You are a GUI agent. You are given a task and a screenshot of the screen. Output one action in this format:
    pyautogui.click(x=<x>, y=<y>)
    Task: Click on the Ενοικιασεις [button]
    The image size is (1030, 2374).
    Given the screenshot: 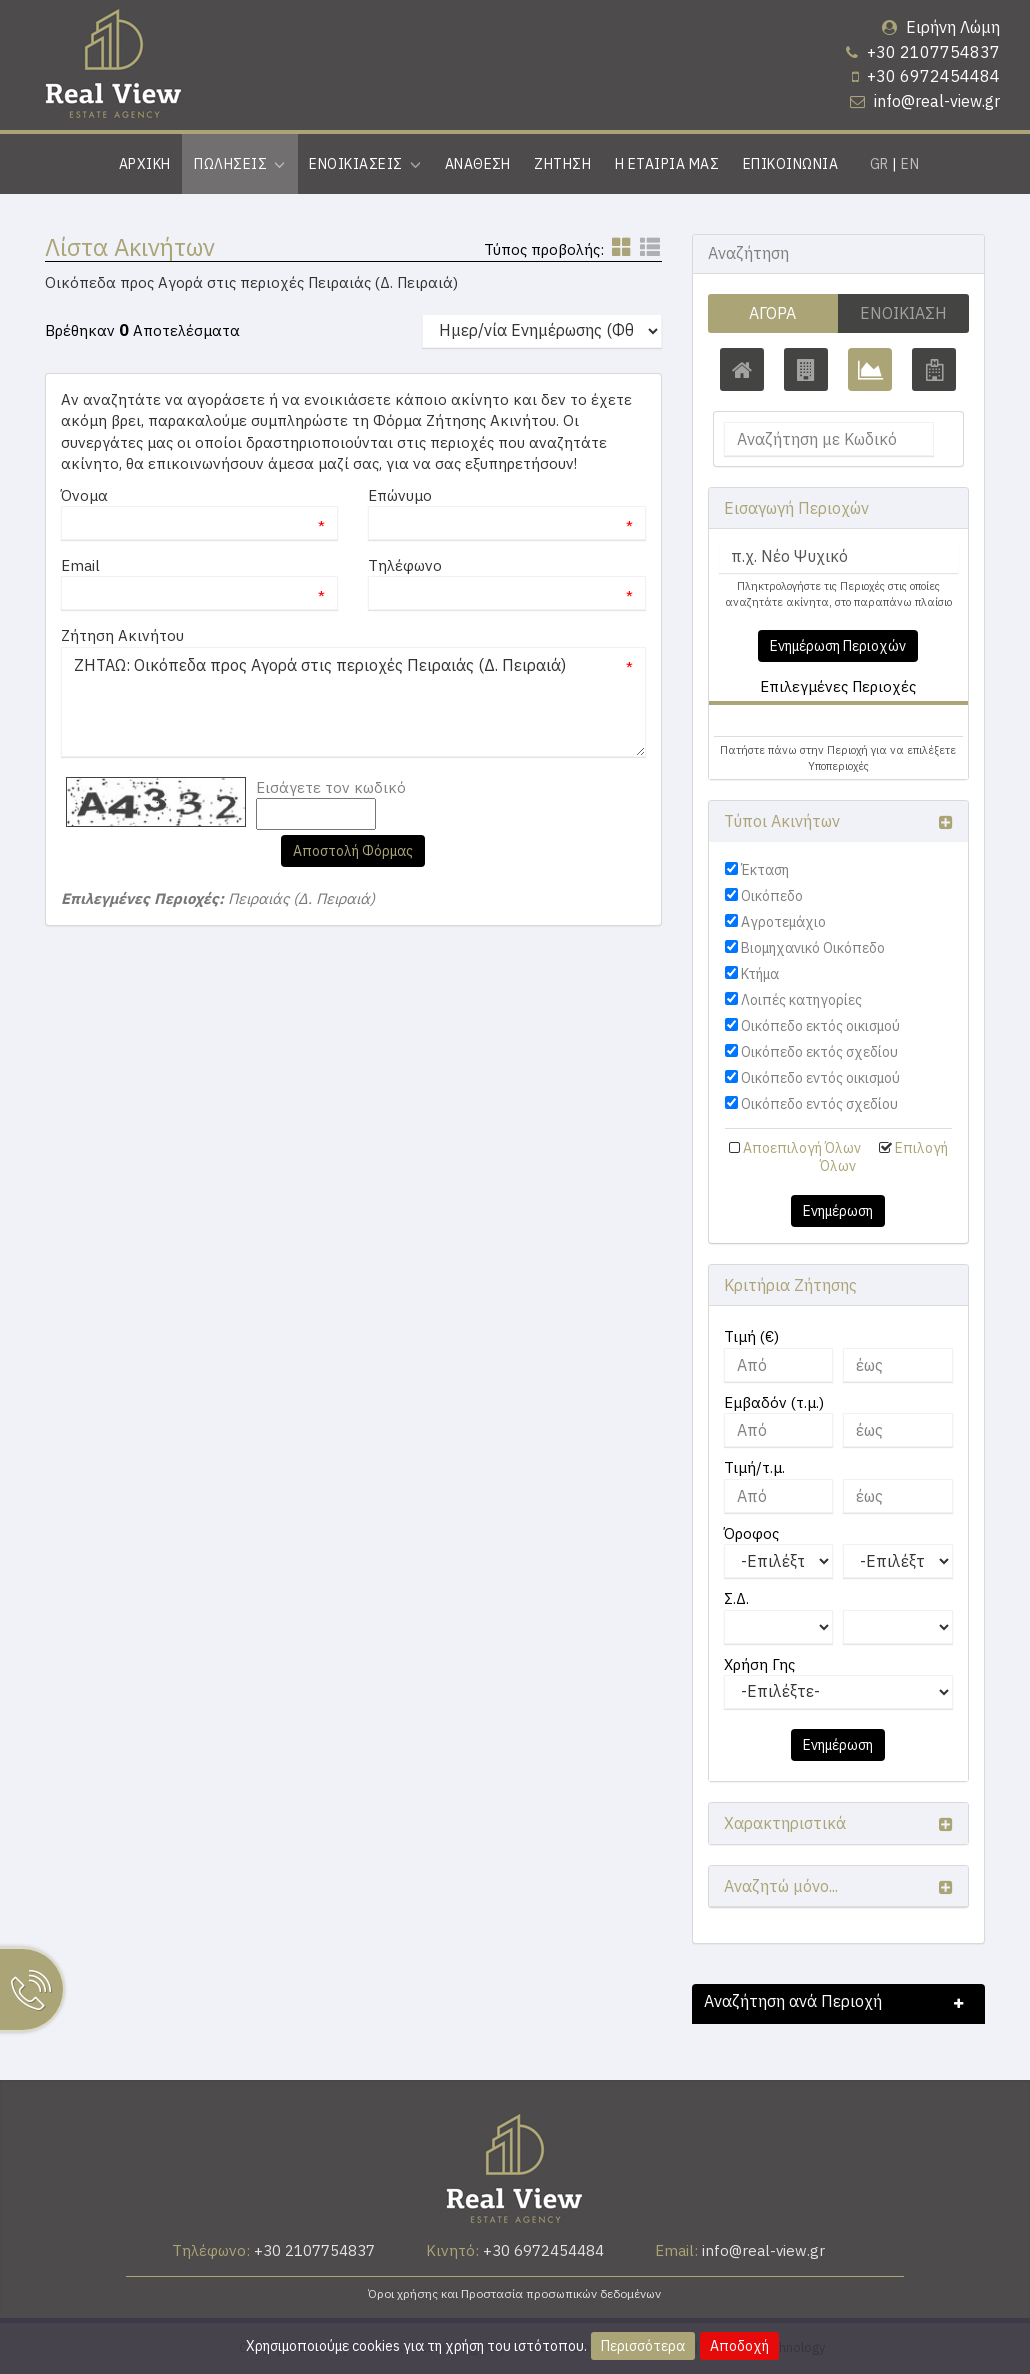 What is the action you would take?
    pyautogui.click(x=365, y=164)
    